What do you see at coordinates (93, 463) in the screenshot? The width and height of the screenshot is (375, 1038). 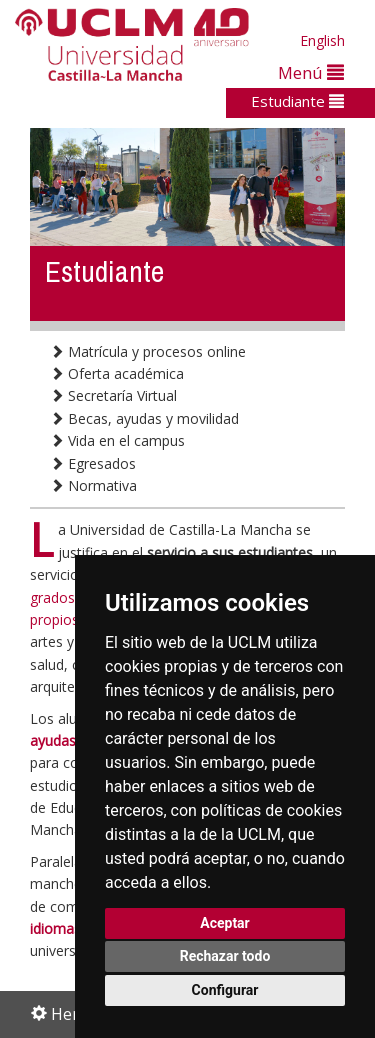 I see `Egresados` at bounding box center [93, 463].